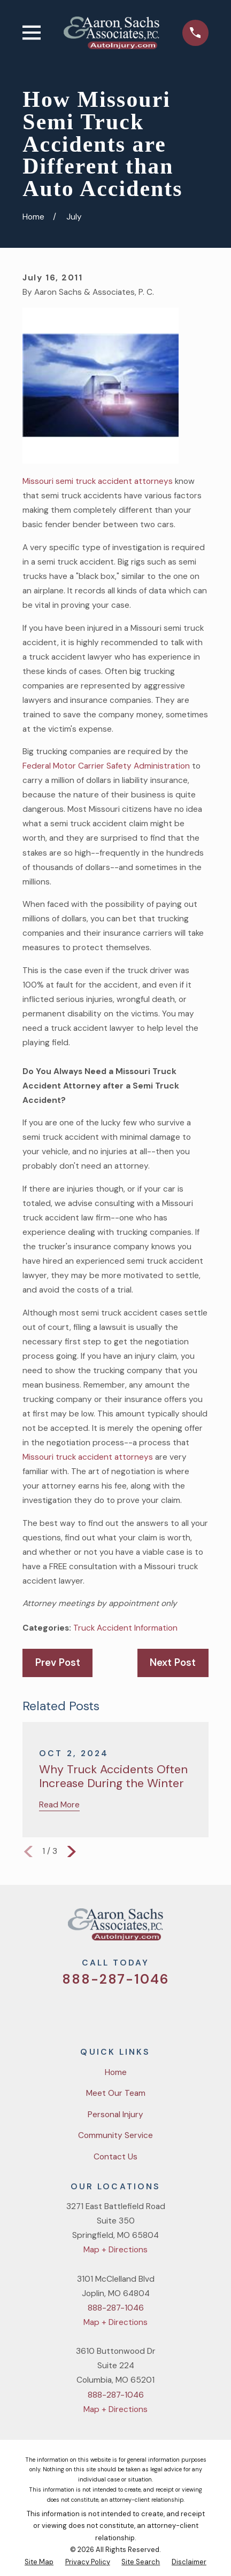 This screenshot has height=2576, width=231. Describe the element at coordinates (76, 2011) in the screenshot. I see `[Twitter]` at that location.